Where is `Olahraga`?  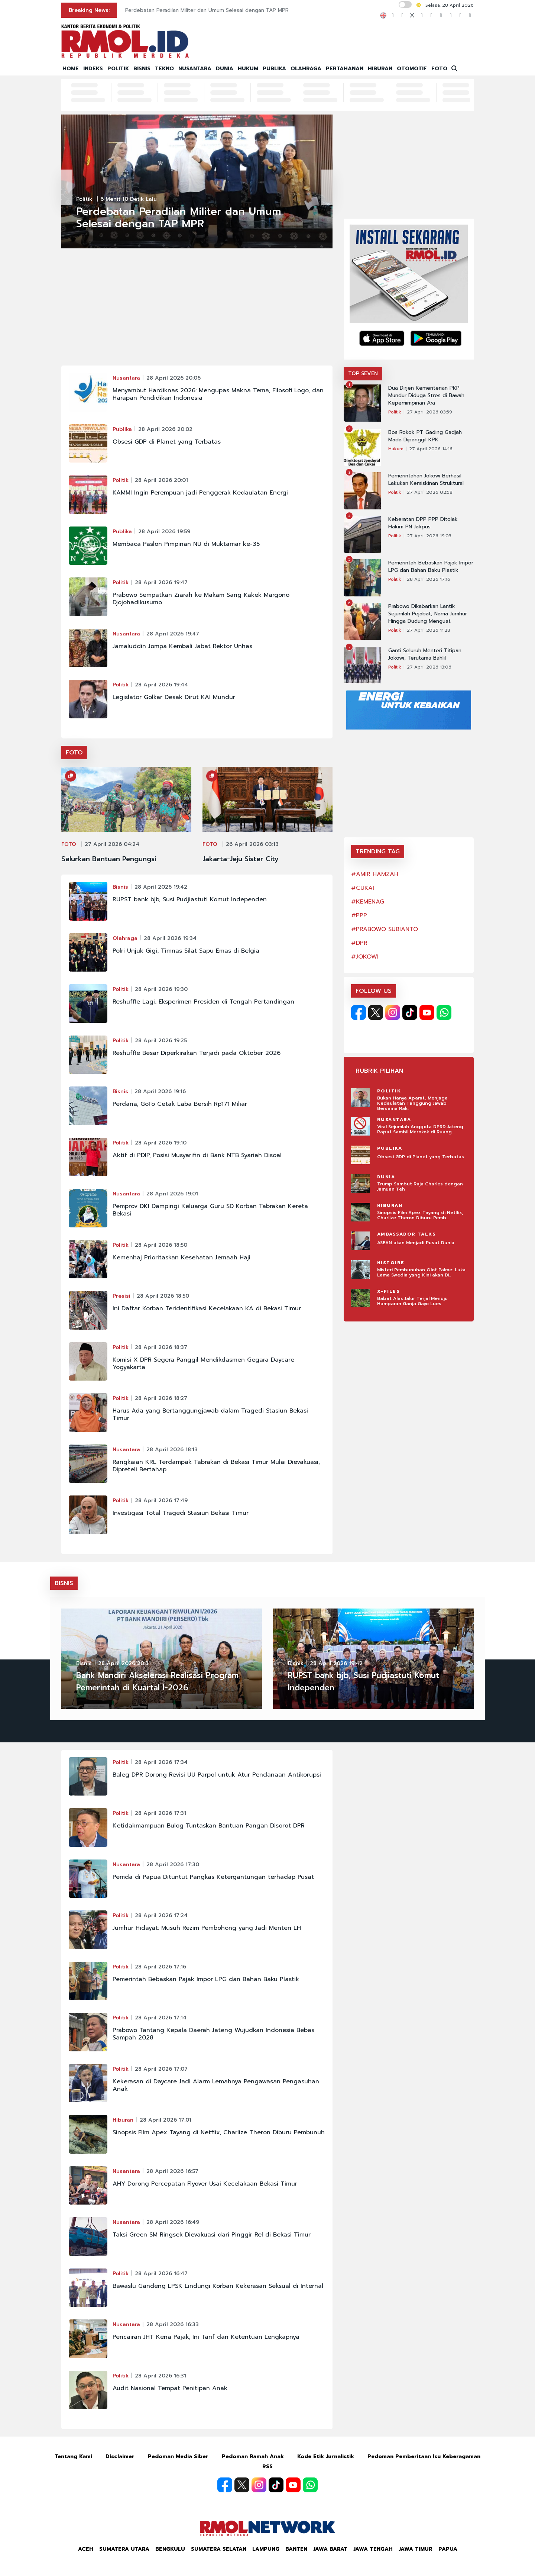
Olahraga is located at coordinates (125, 938).